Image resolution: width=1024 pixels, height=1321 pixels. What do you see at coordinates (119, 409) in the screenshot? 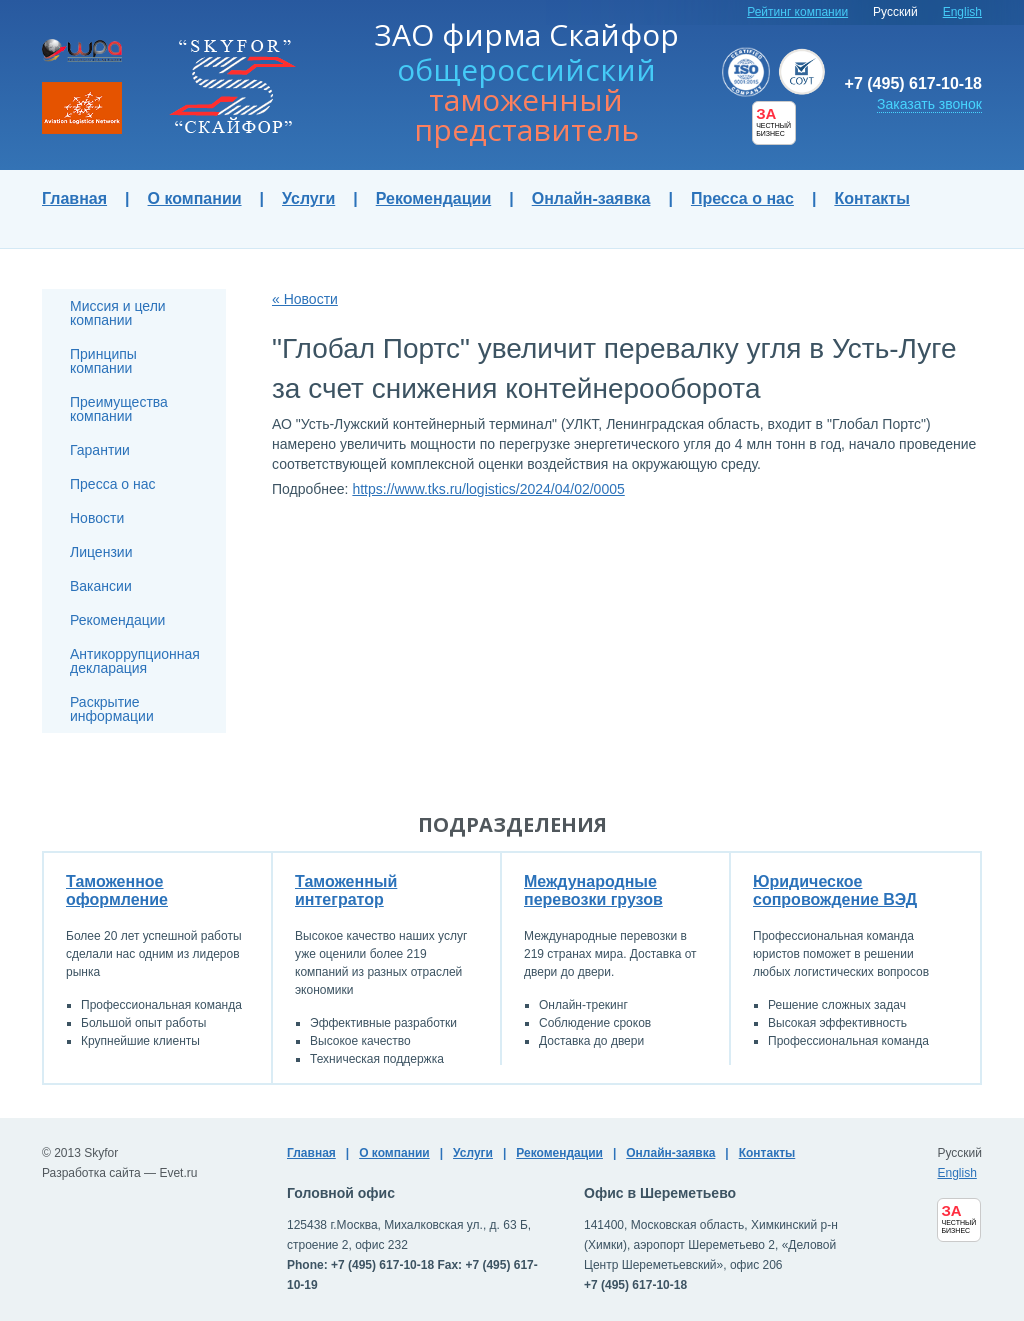
I see `Преимущества компании` at bounding box center [119, 409].